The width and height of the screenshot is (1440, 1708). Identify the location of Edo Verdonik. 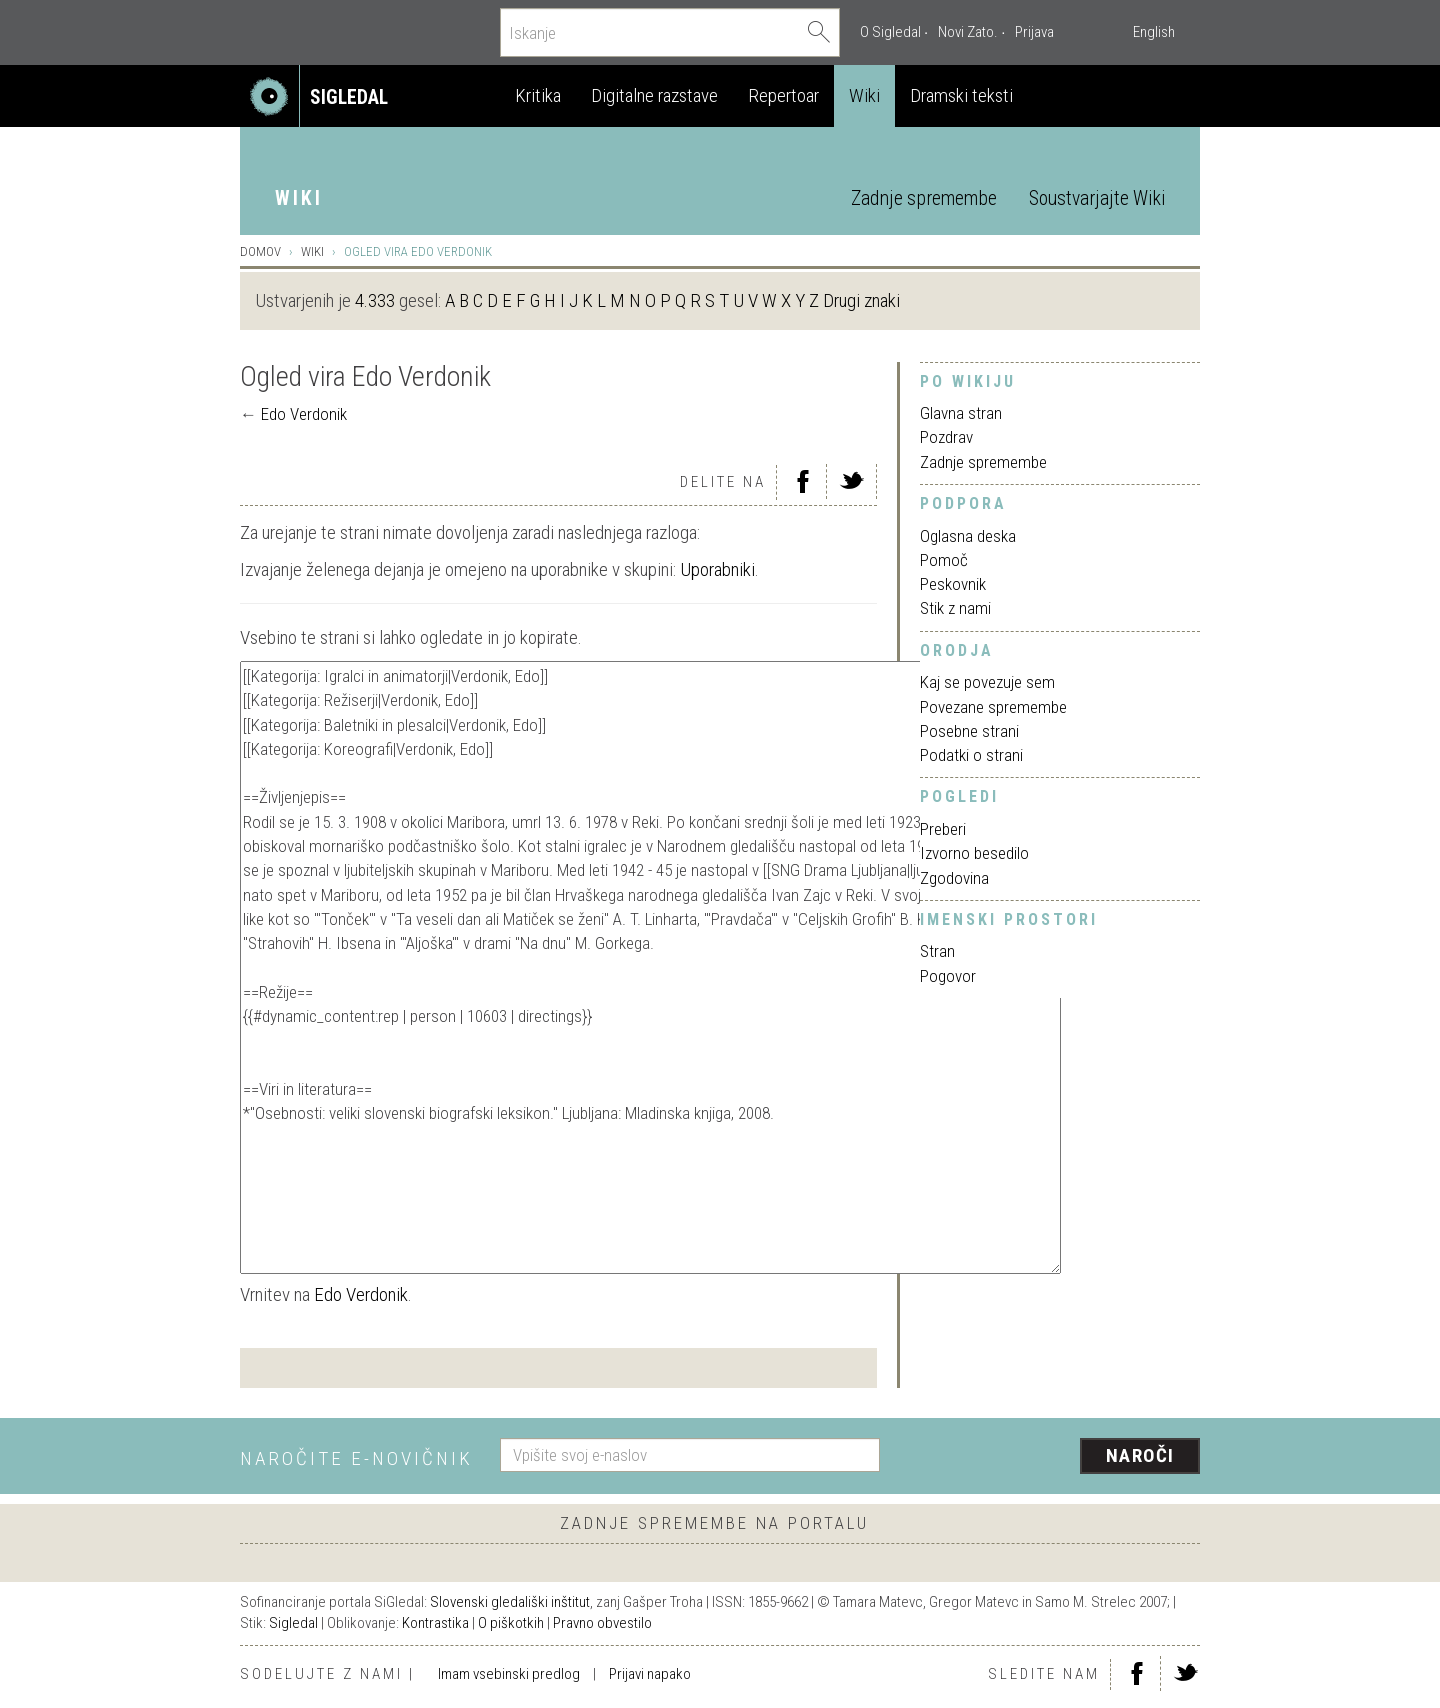
(304, 414).